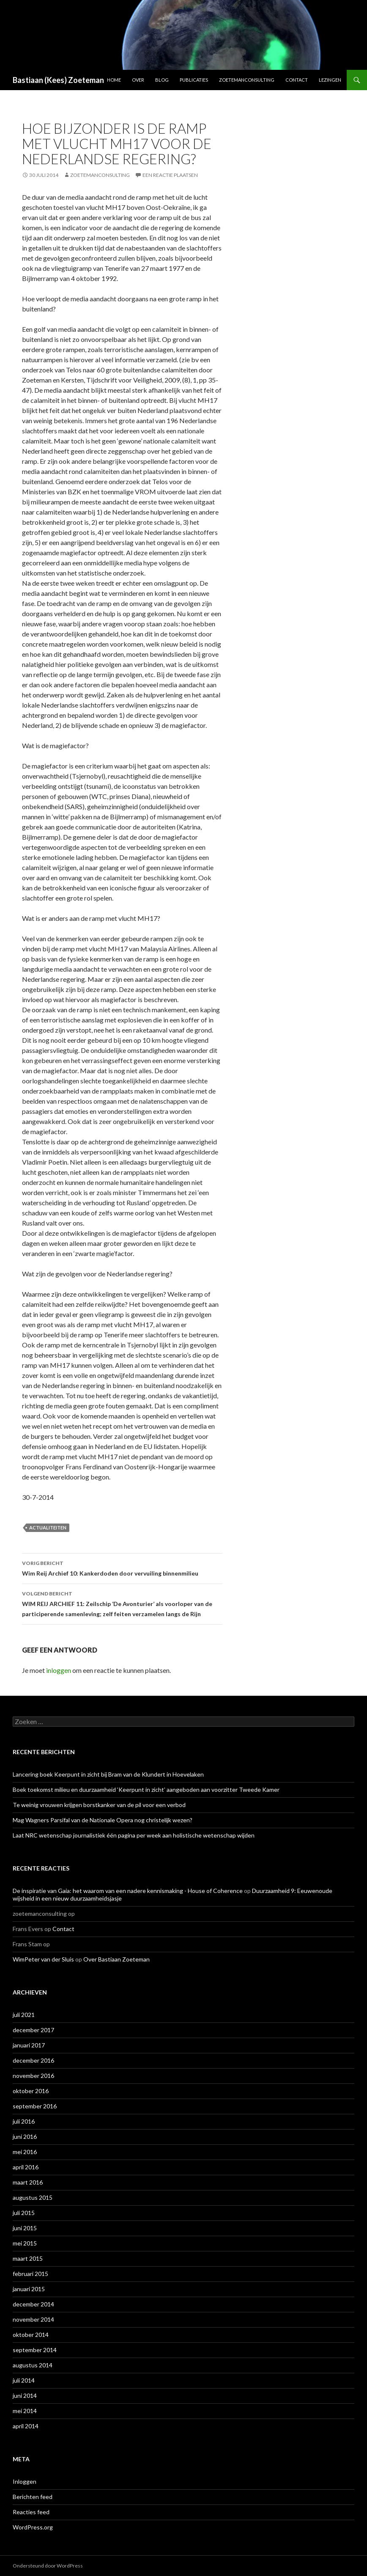 The width and height of the screenshot is (367, 2576). I want to click on mei 2015, so click(25, 2243).